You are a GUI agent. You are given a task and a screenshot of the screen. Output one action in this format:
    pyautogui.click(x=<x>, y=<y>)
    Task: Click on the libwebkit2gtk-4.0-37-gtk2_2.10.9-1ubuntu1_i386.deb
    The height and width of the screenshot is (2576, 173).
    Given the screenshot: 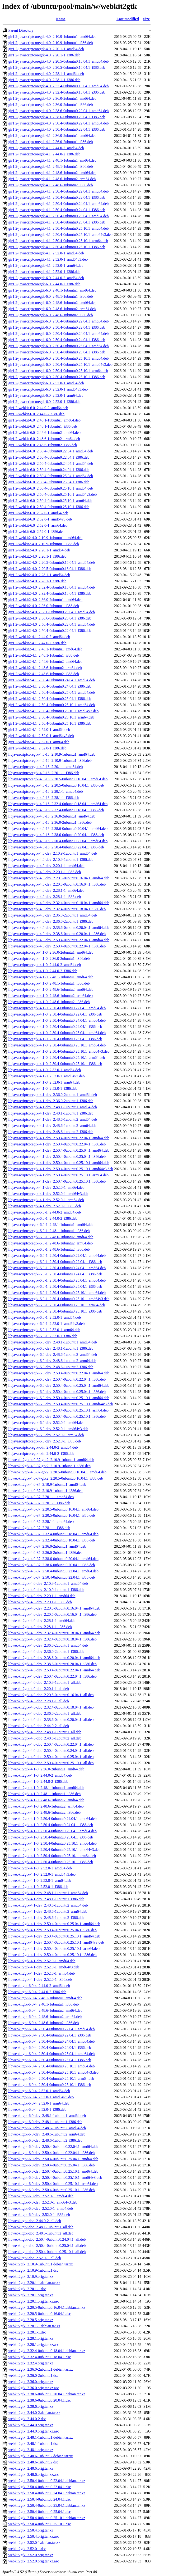 What is the action you would take?
    pyautogui.click(x=49, y=1466)
    